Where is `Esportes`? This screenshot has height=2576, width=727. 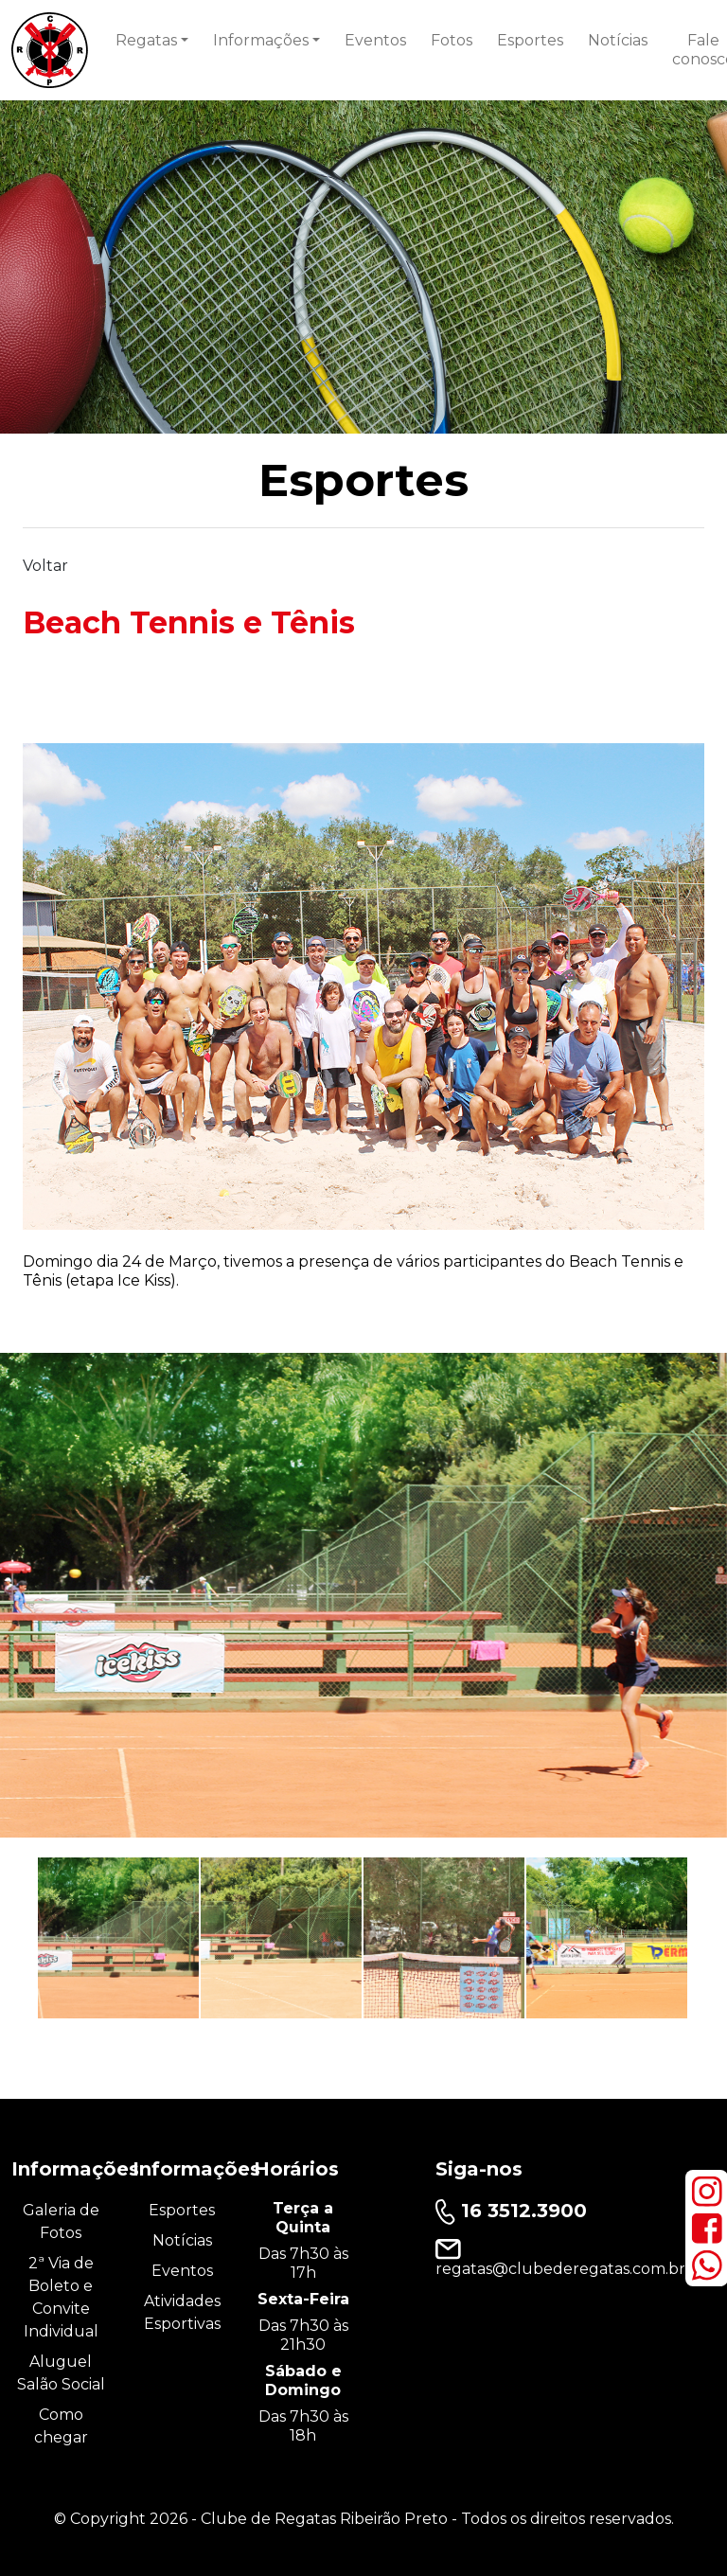 Esportes is located at coordinates (530, 40).